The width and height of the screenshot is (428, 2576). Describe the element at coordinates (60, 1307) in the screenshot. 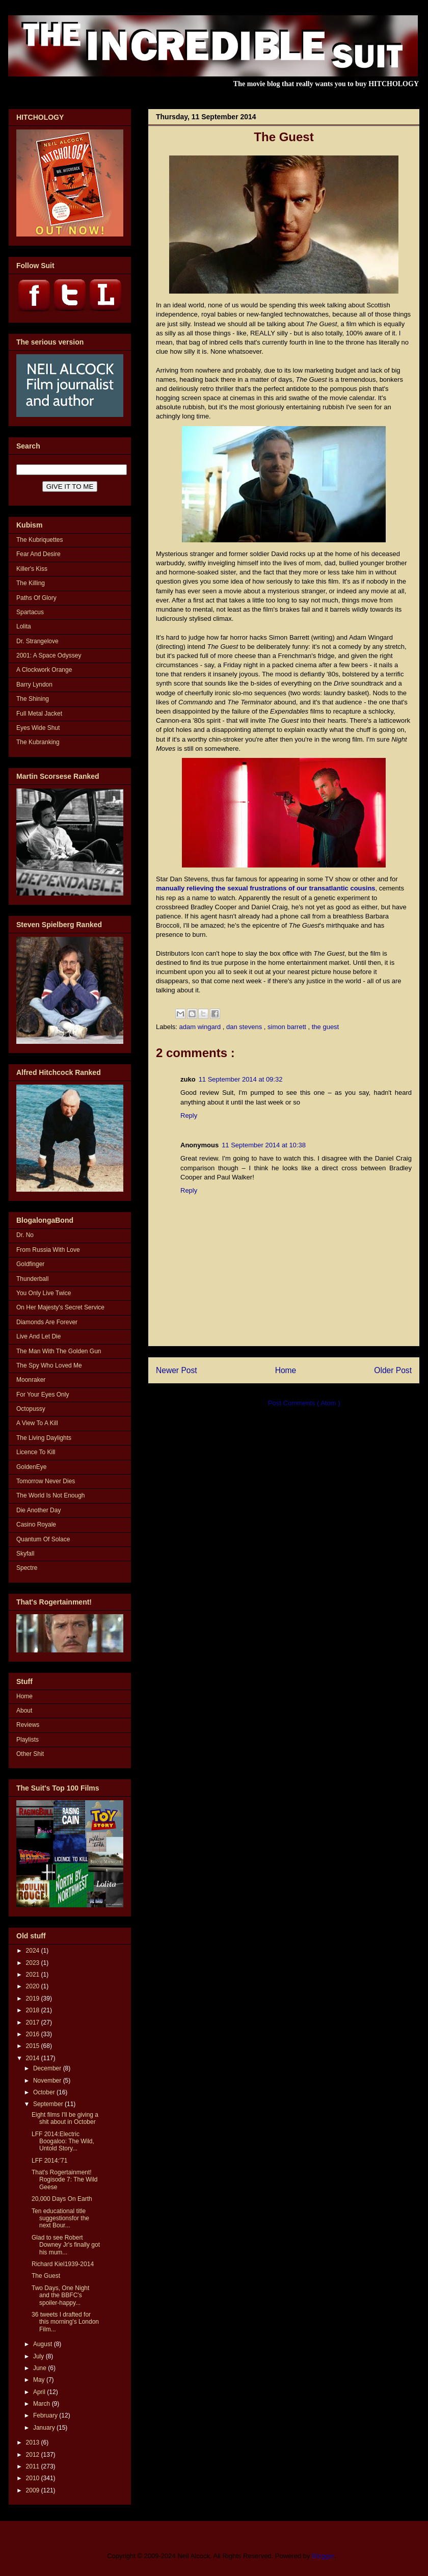

I see `On Her Majesty's Secret Service` at that location.